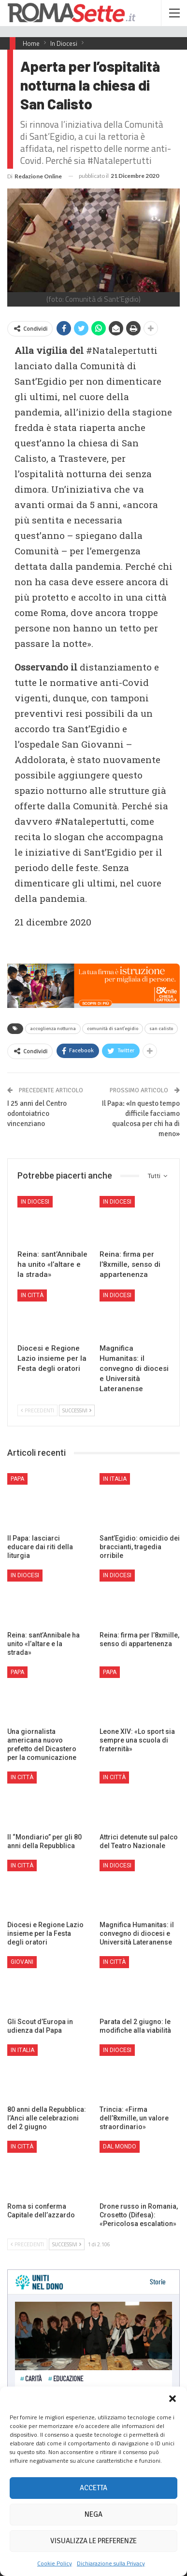  Describe the element at coordinates (93, 2487) in the screenshot. I see `Accetta` at that location.